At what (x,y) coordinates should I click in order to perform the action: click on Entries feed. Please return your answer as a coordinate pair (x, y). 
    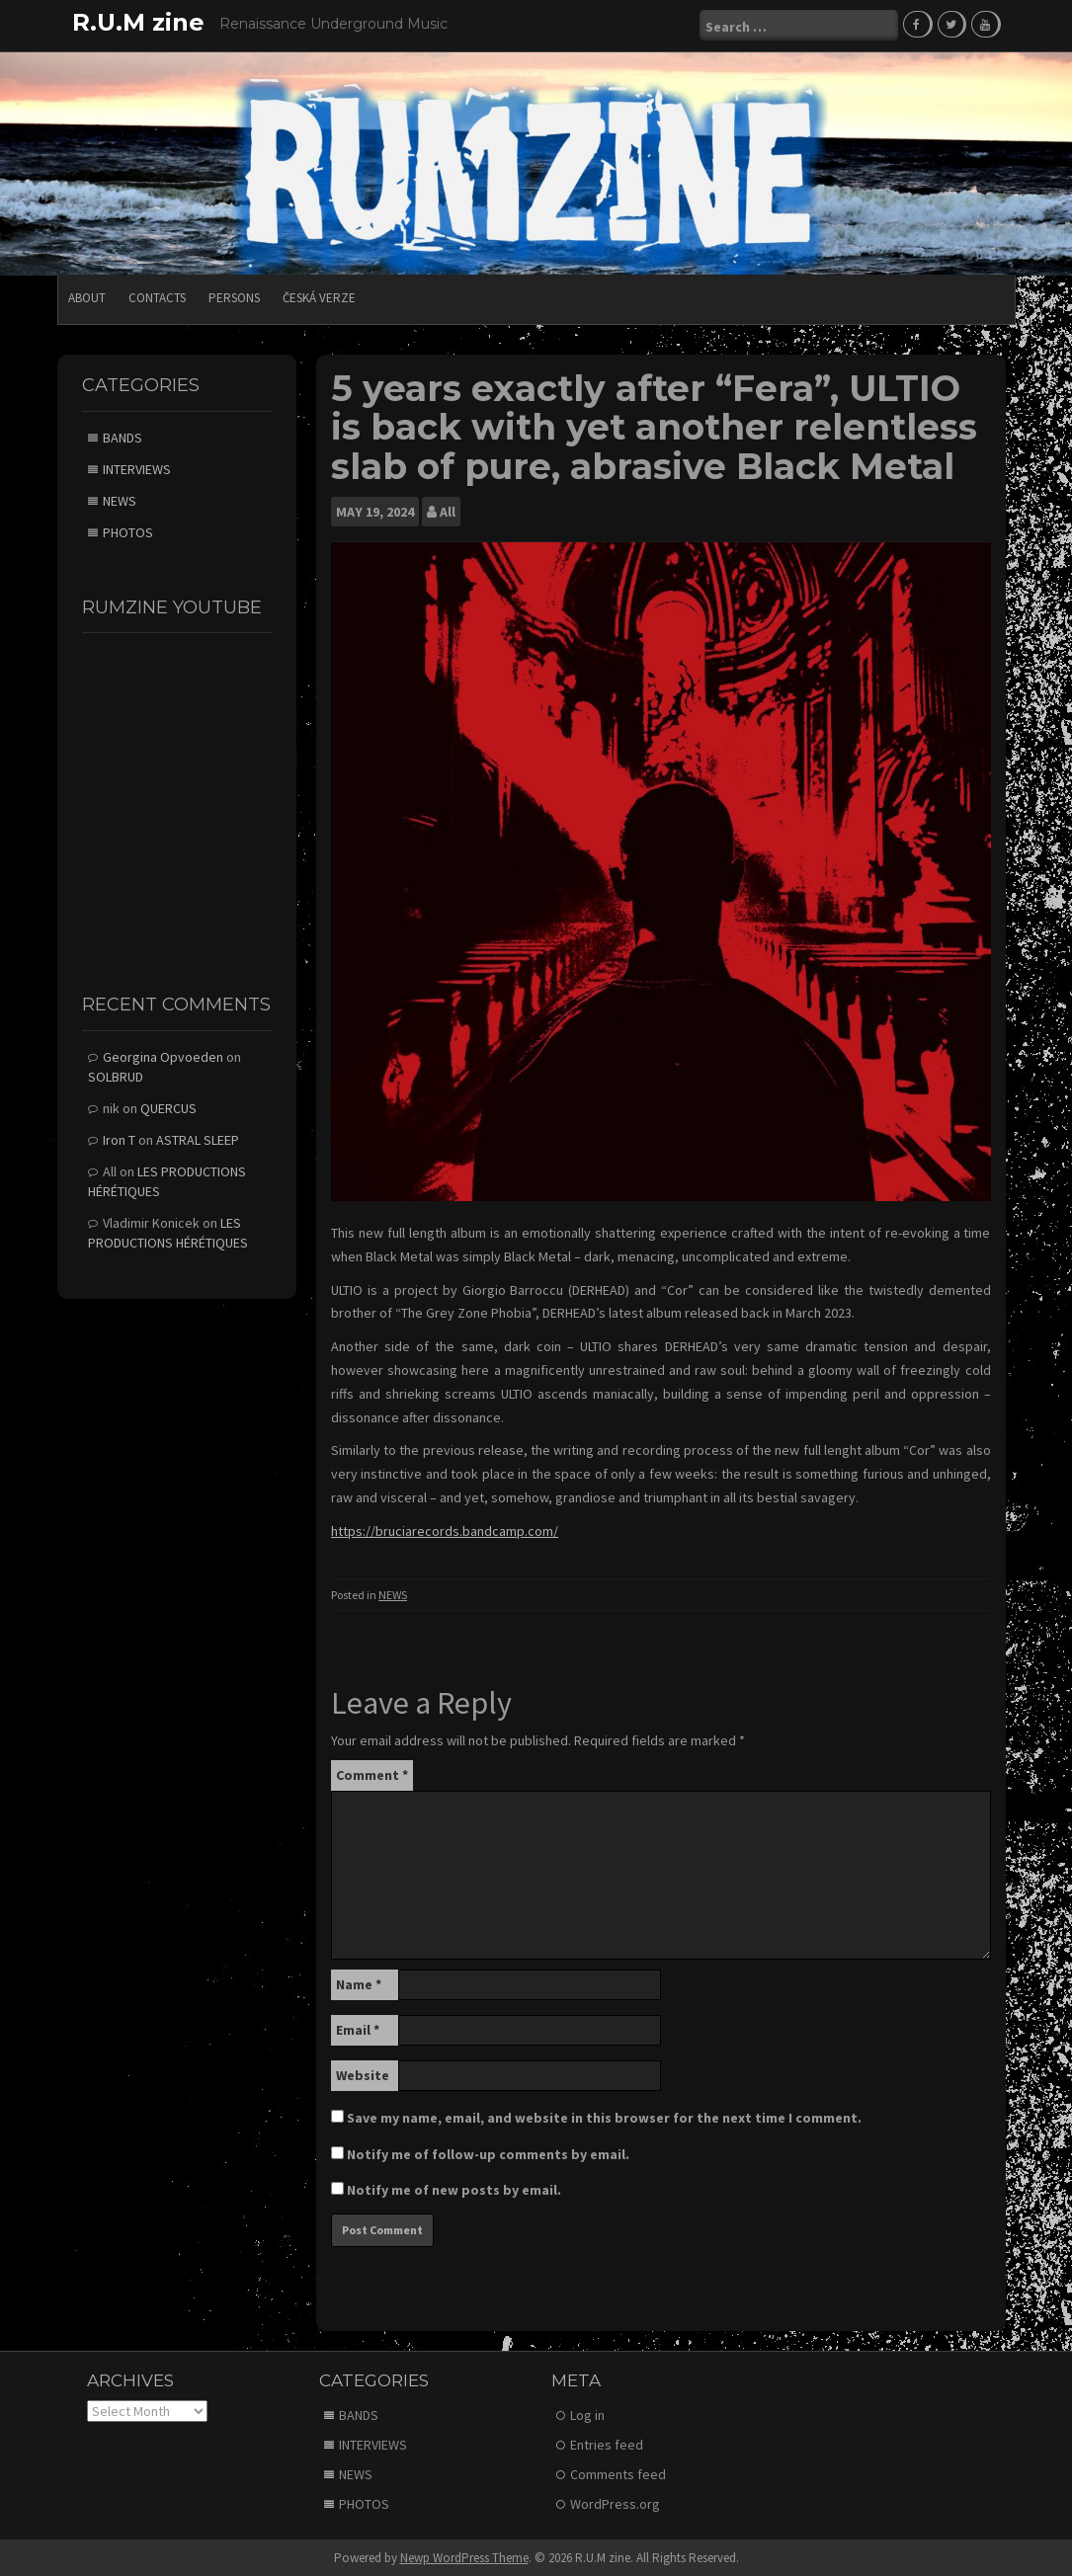
    Looking at the image, I should click on (606, 2443).